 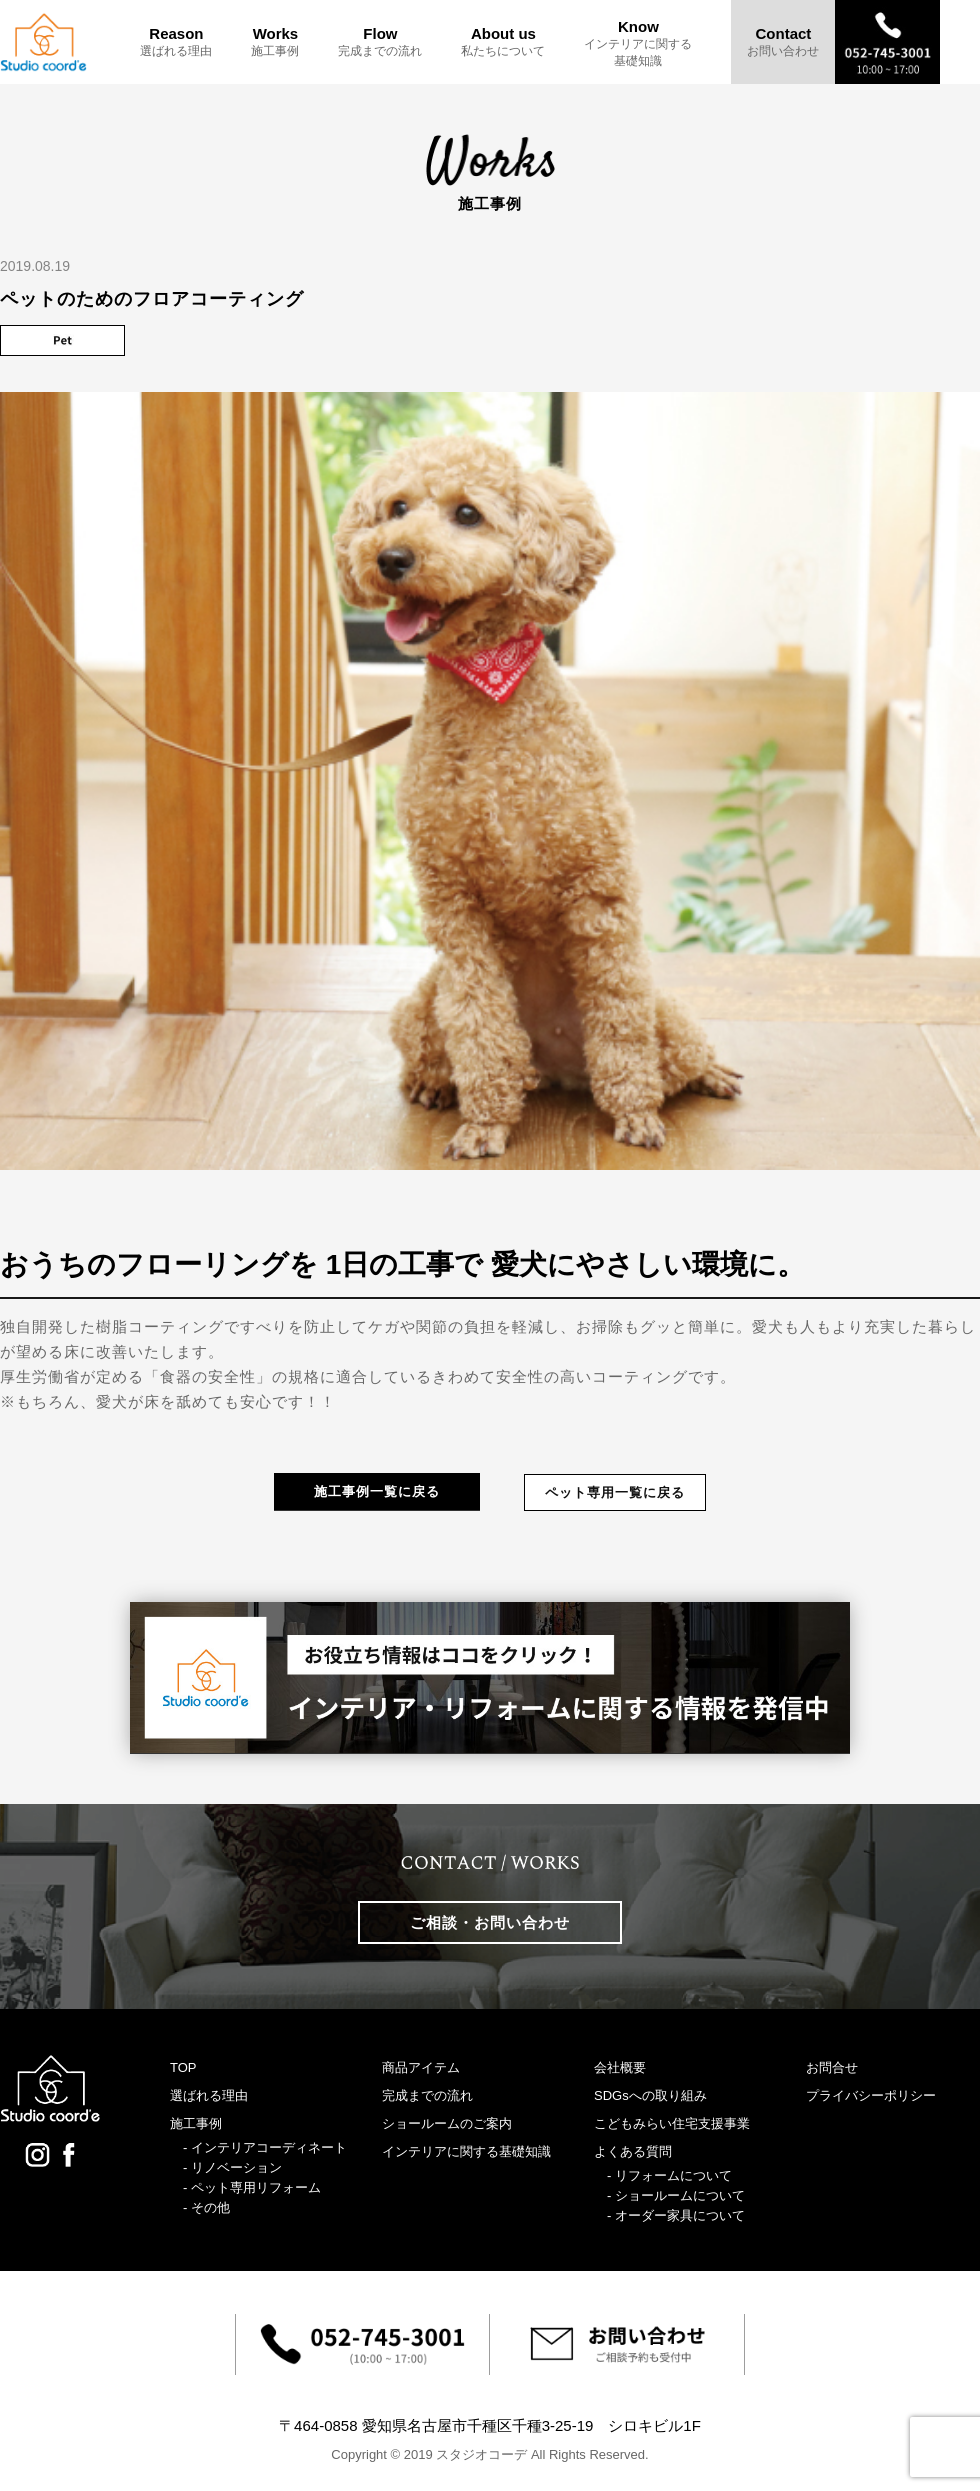 I want to click on お問合せ, so click(x=832, y=2067).